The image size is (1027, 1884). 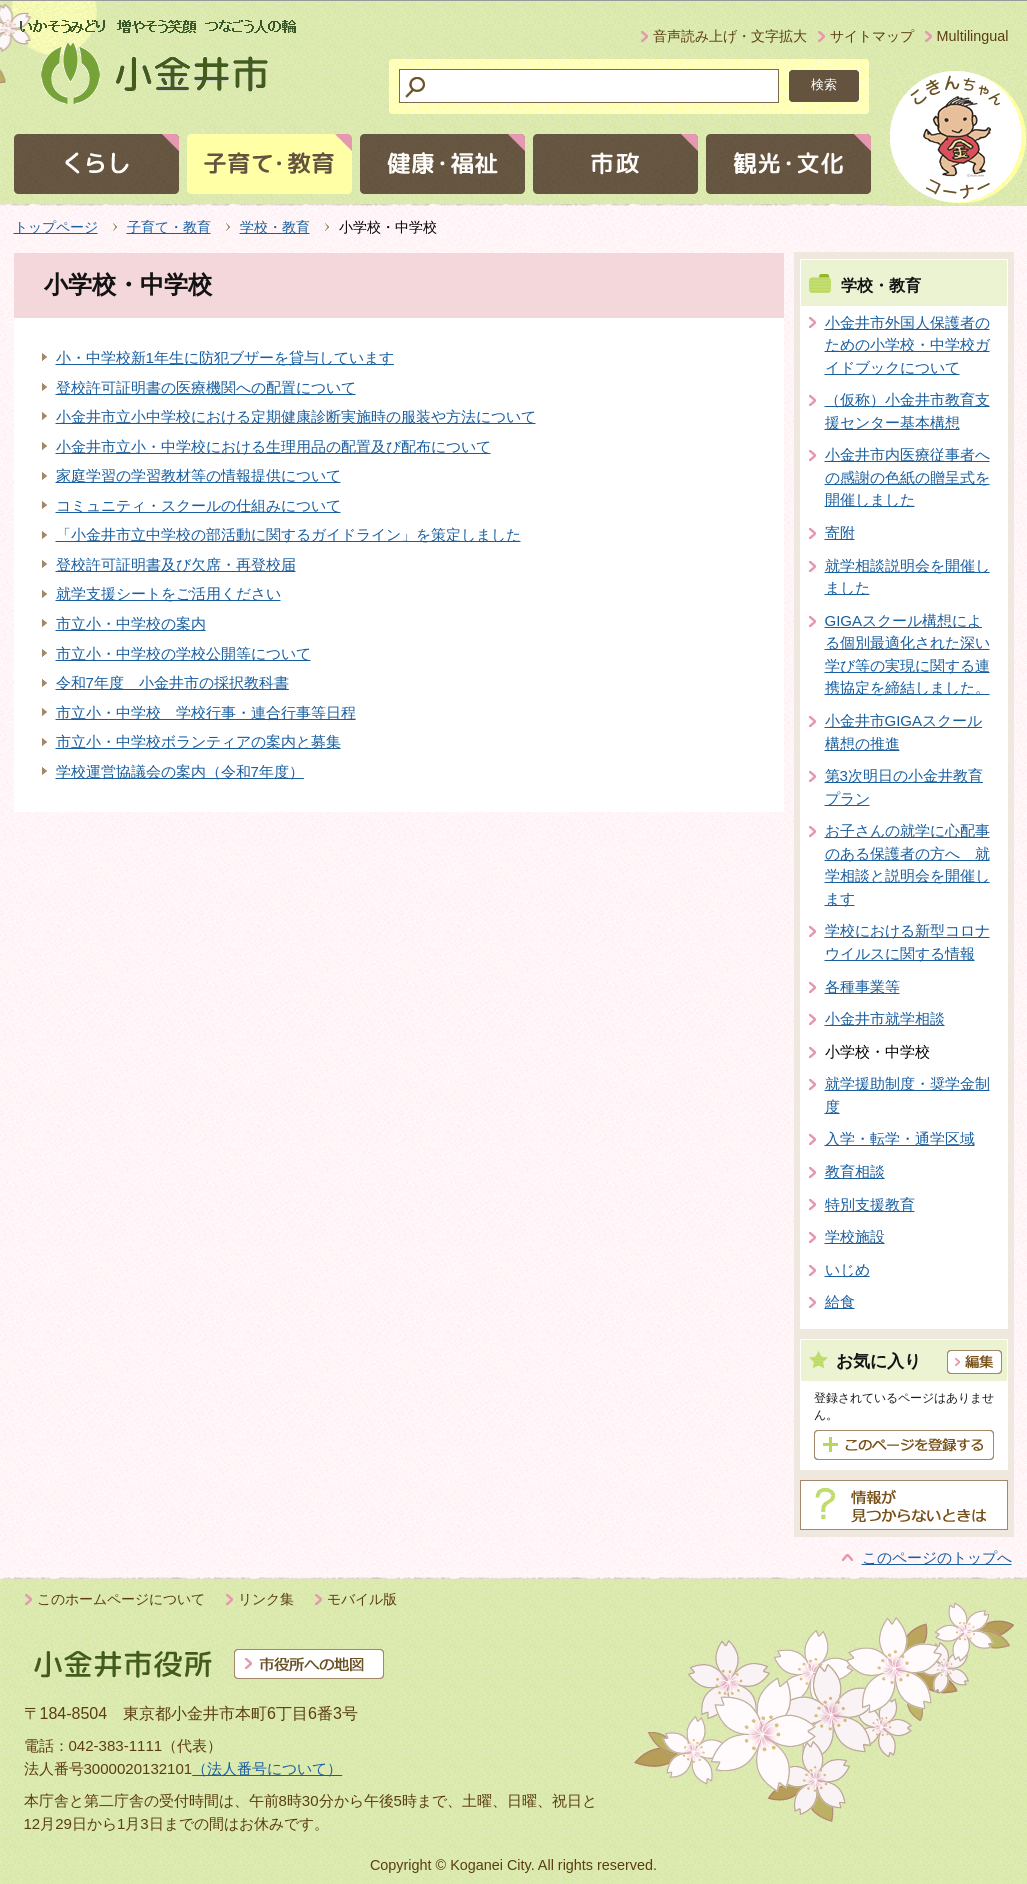 I want to click on 就学相談説明会を開催しました, so click(x=907, y=577).